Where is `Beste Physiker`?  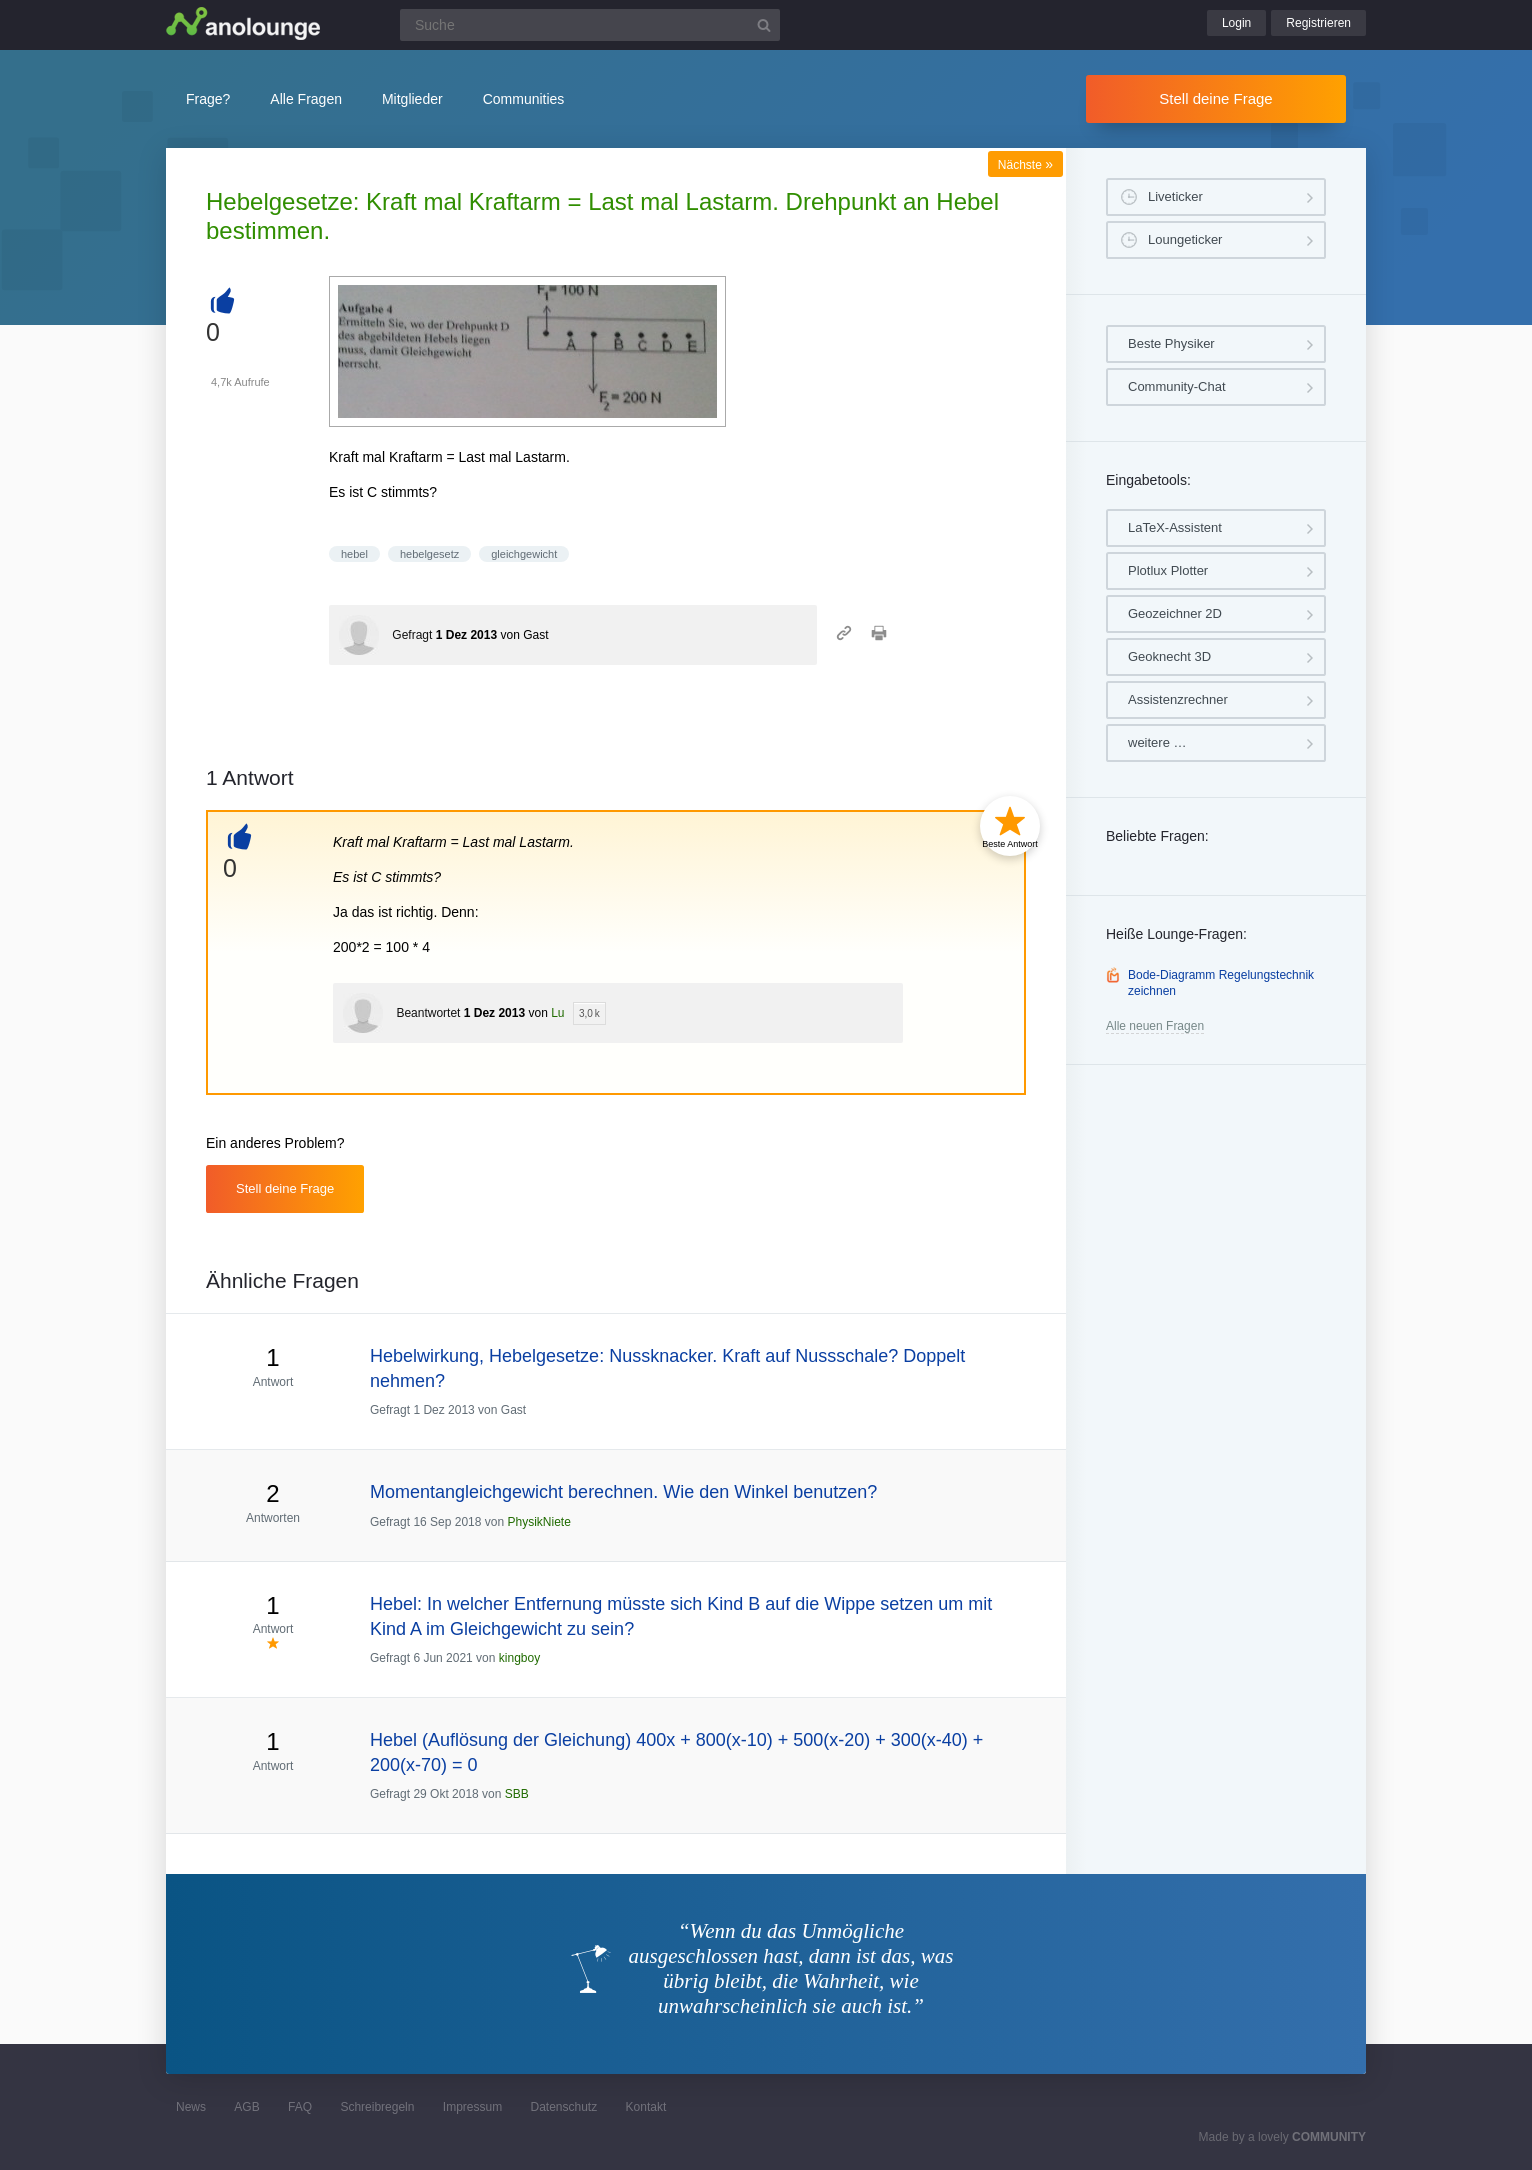 Beste Physiker is located at coordinates (1171, 343).